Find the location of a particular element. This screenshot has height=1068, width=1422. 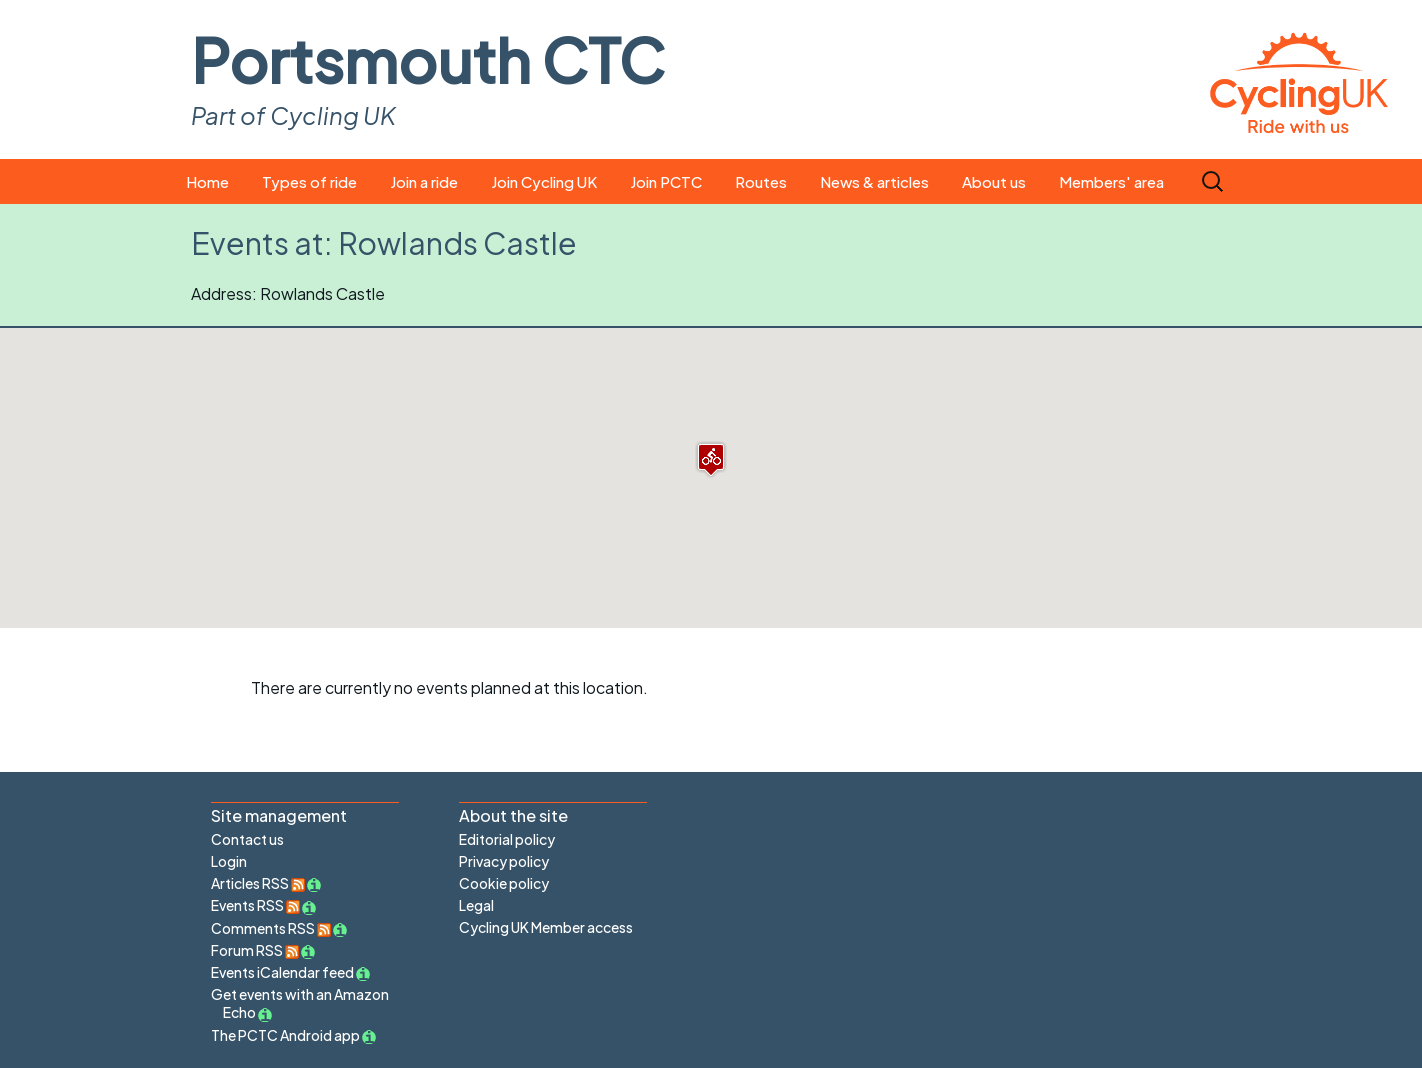

Cookie policy is located at coordinates (504, 883).